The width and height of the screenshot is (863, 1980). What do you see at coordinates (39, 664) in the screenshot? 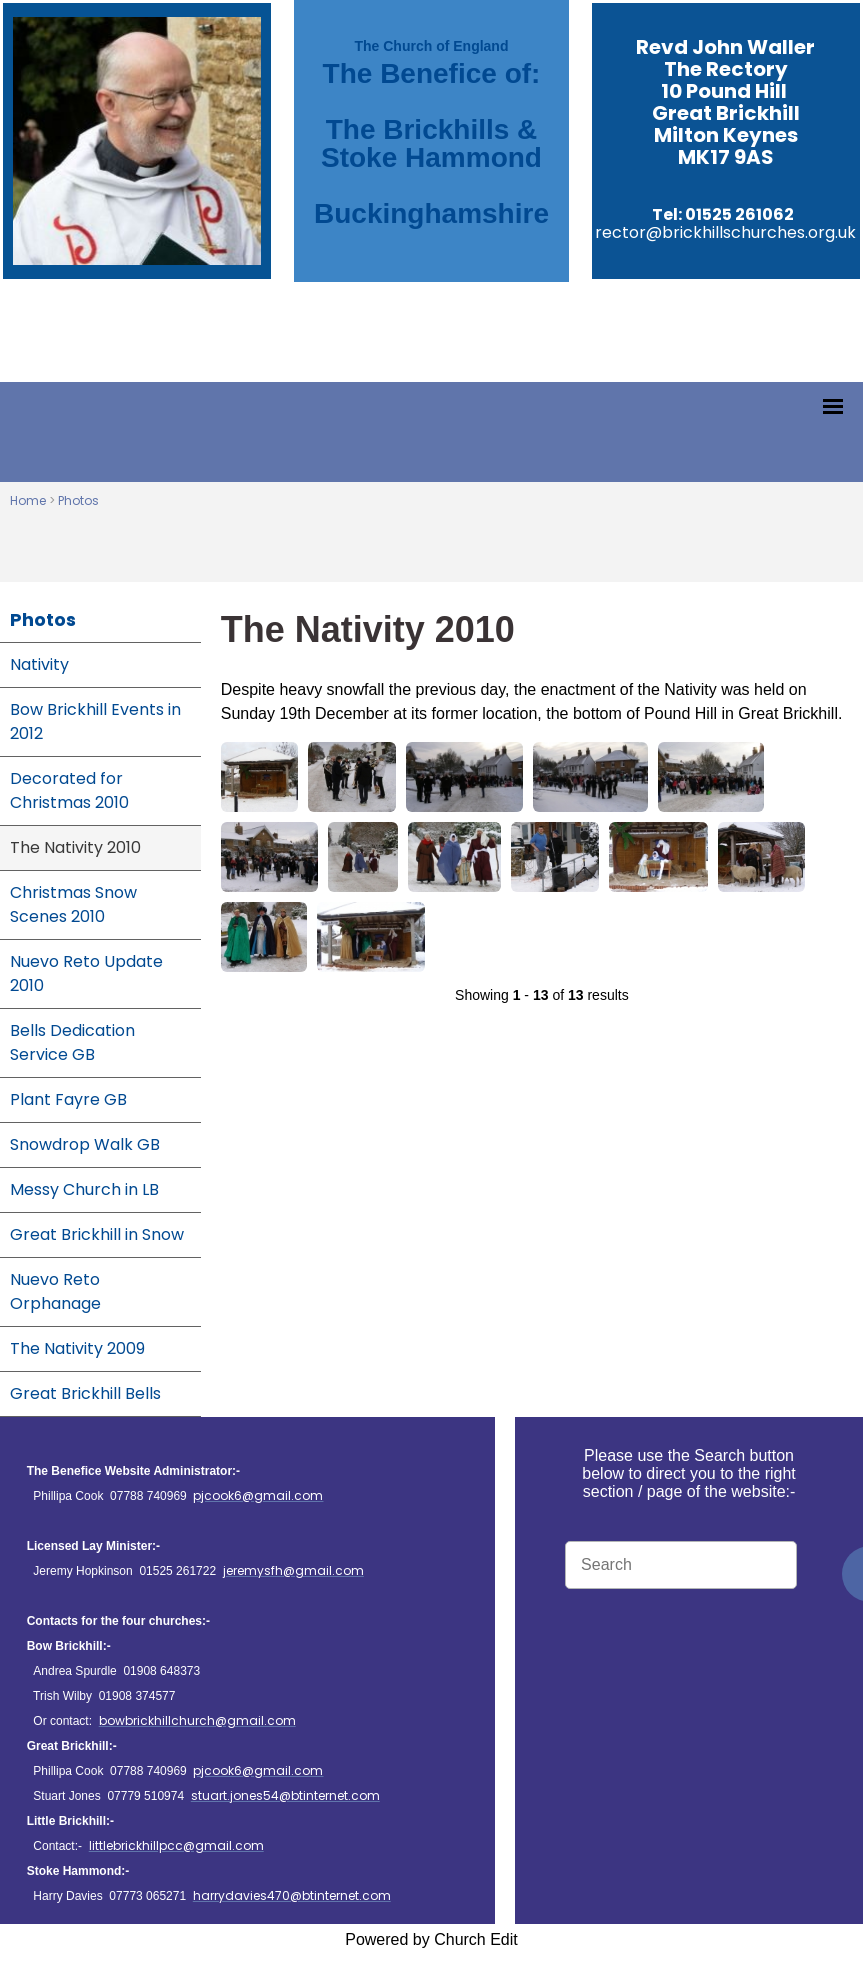
I see `Nativity` at bounding box center [39, 664].